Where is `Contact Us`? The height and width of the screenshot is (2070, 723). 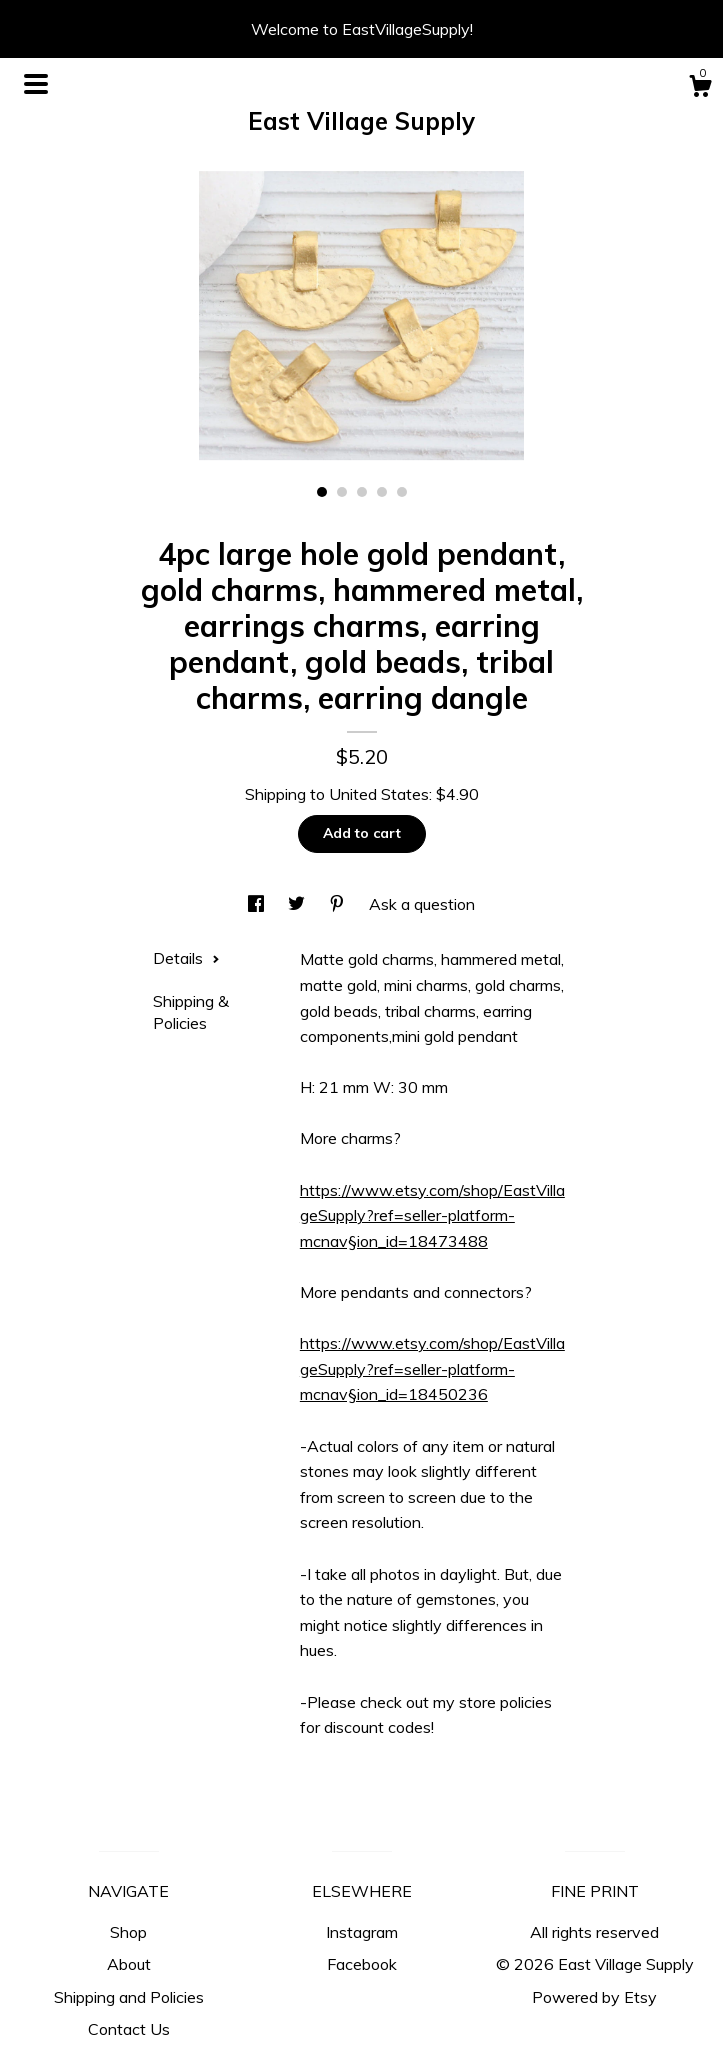 Contact Us is located at coordinates (129, 2029).